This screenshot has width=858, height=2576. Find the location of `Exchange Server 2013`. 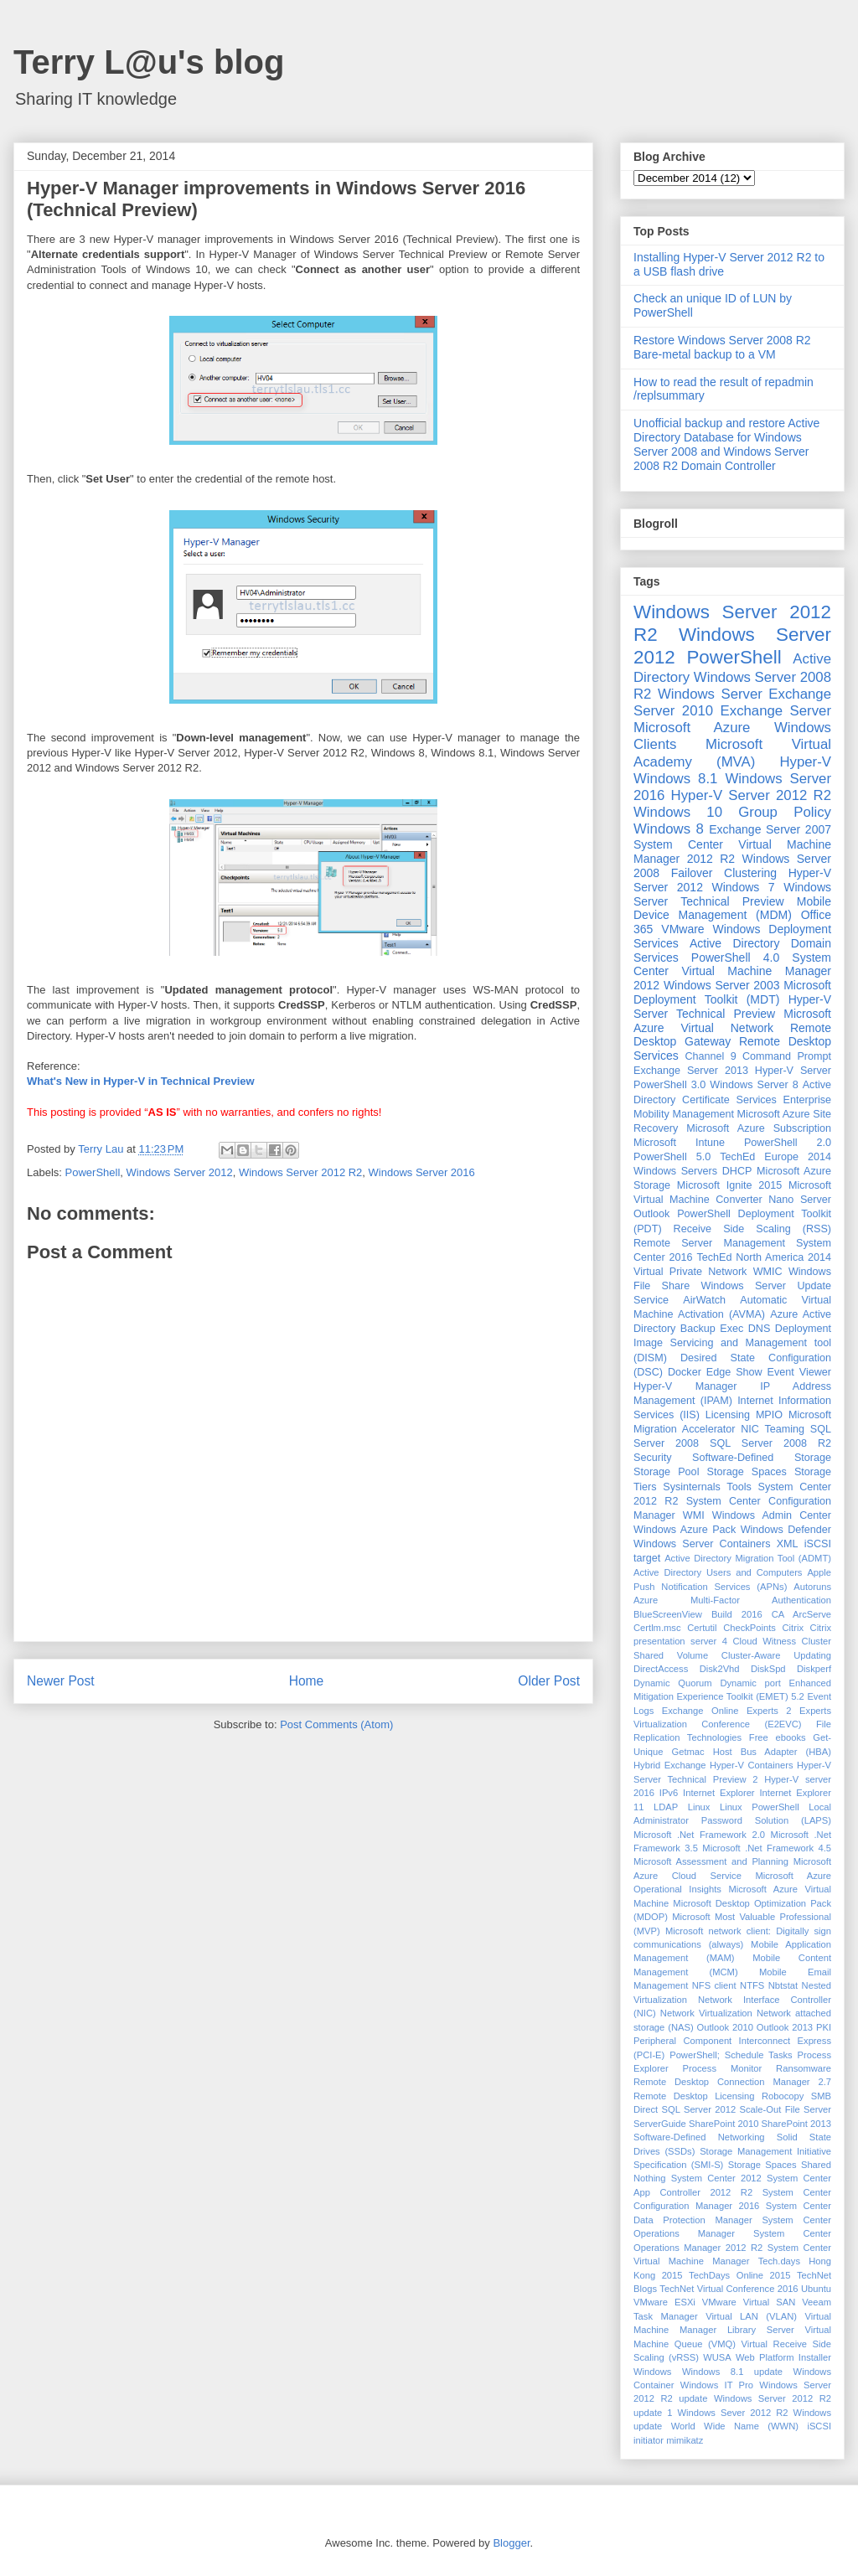

Exchange Server 2013 is located at coordinates (690, 1070).